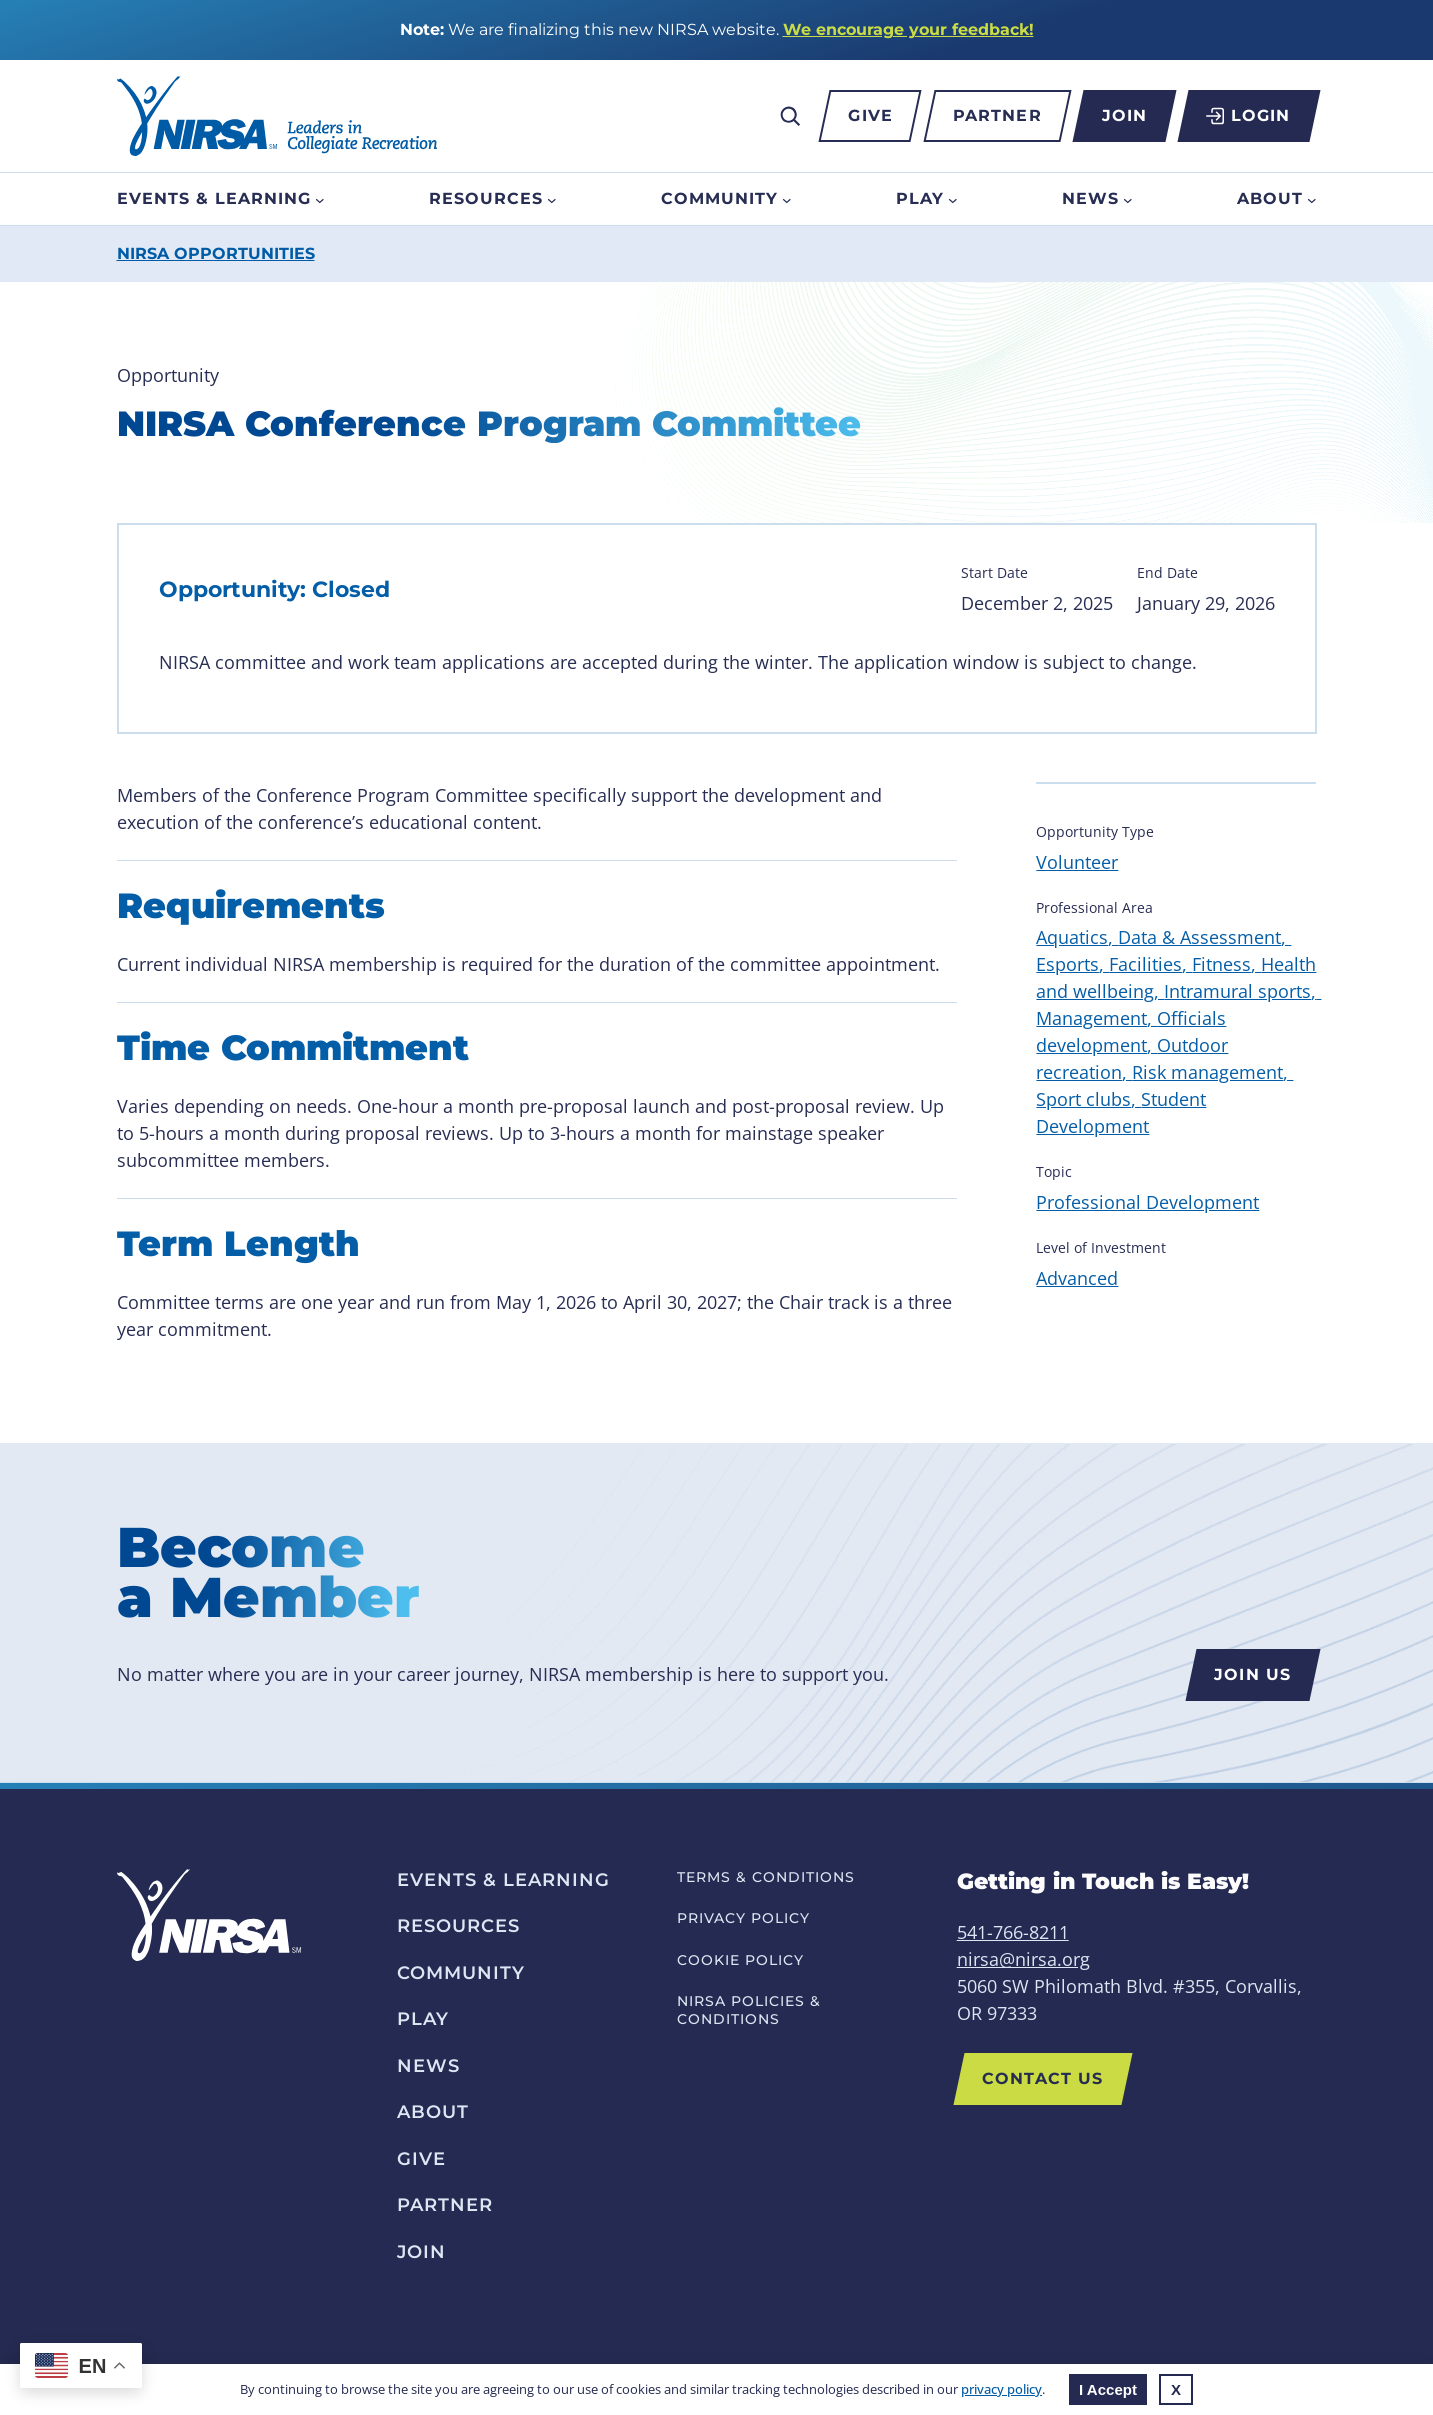 This screenshot has width=1433, height=2415. Describe the element at coordinates (1108, 2389) in the screenshot. I see `I Accept` at that location.